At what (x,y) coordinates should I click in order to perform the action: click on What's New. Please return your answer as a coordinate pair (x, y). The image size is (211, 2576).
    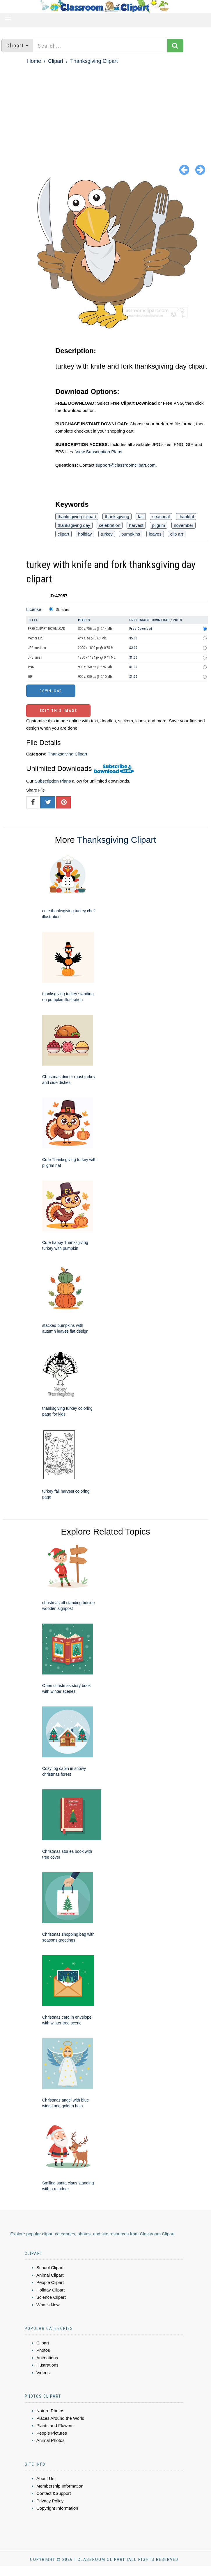
    Looking at the image, I should click on (48, 2304).